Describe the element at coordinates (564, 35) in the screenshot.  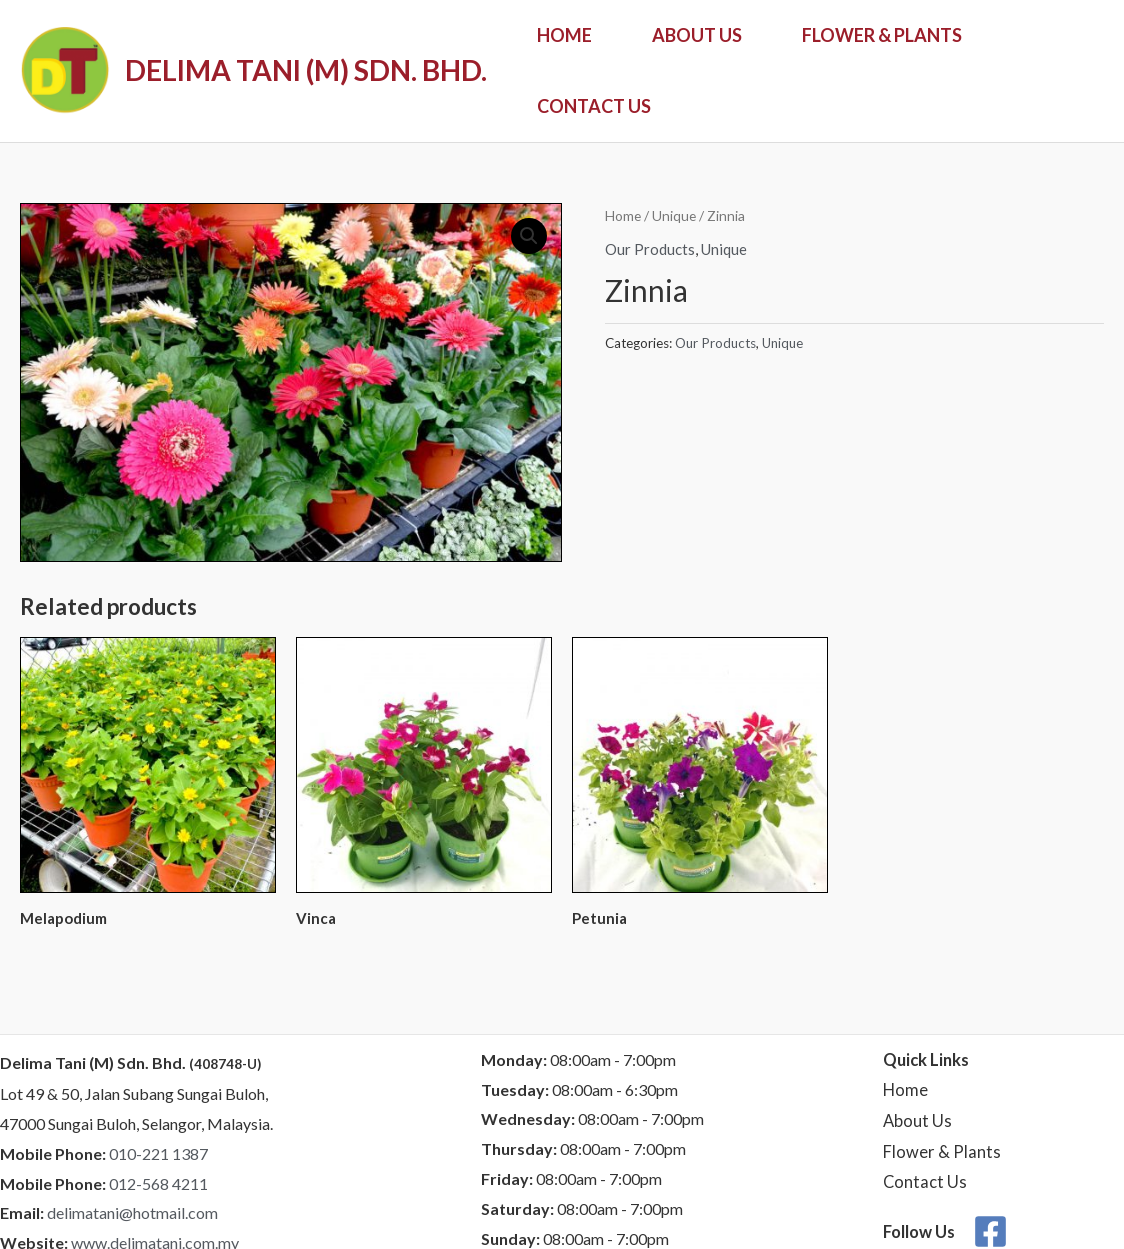
I see `Home` at that location.